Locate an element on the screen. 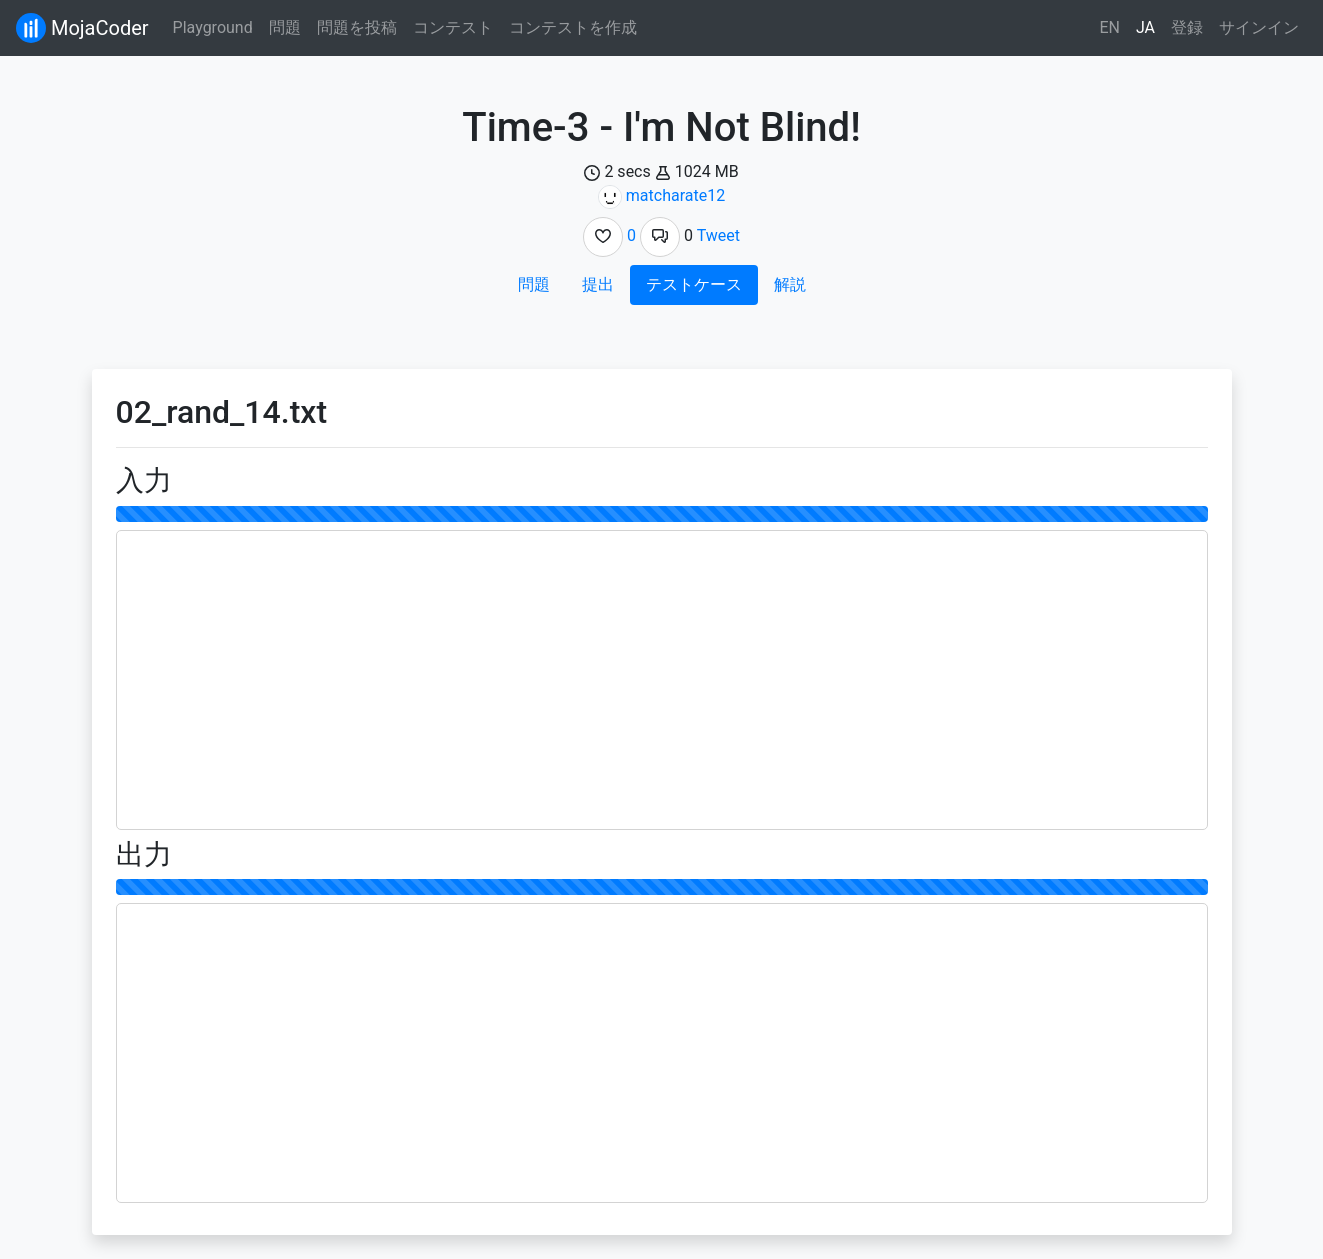 The image size is (1323, 1259). EN is located at coordinates (1109, 27).